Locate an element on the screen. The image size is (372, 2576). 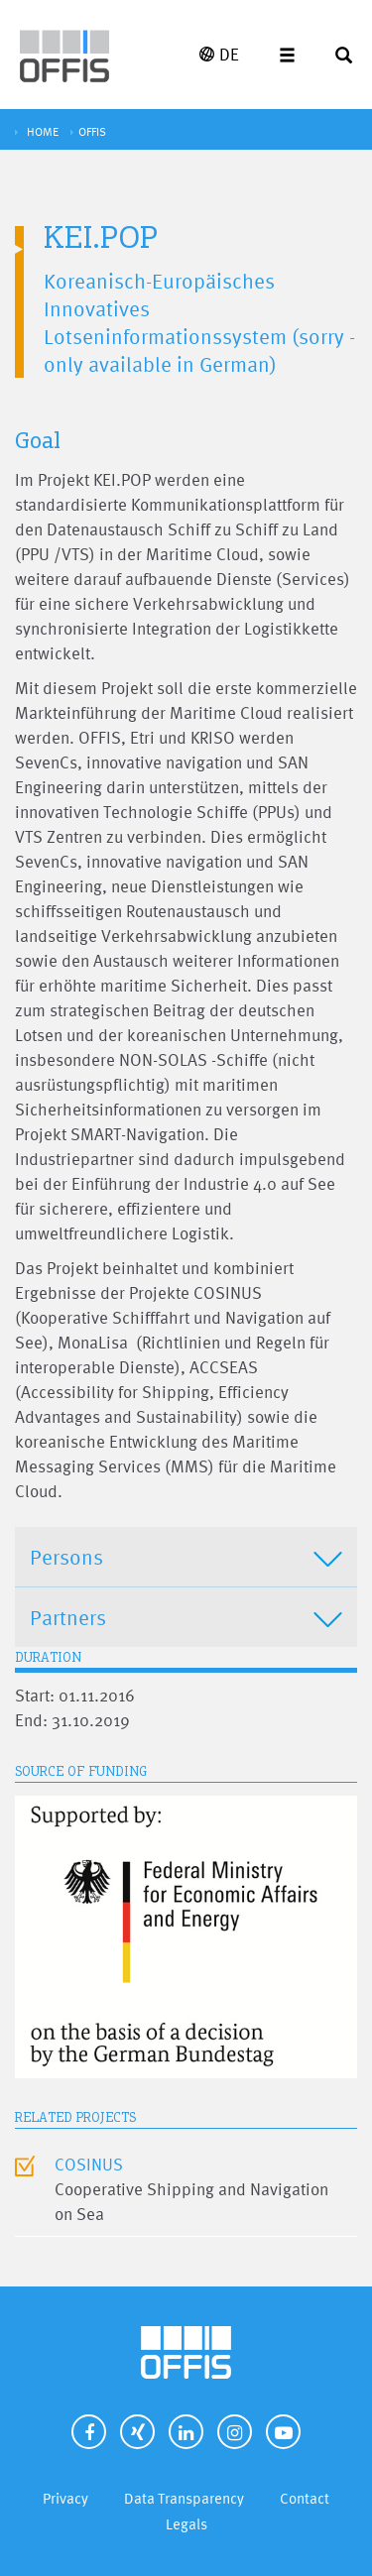
COSINUS is located at coordinates (89, 2164).